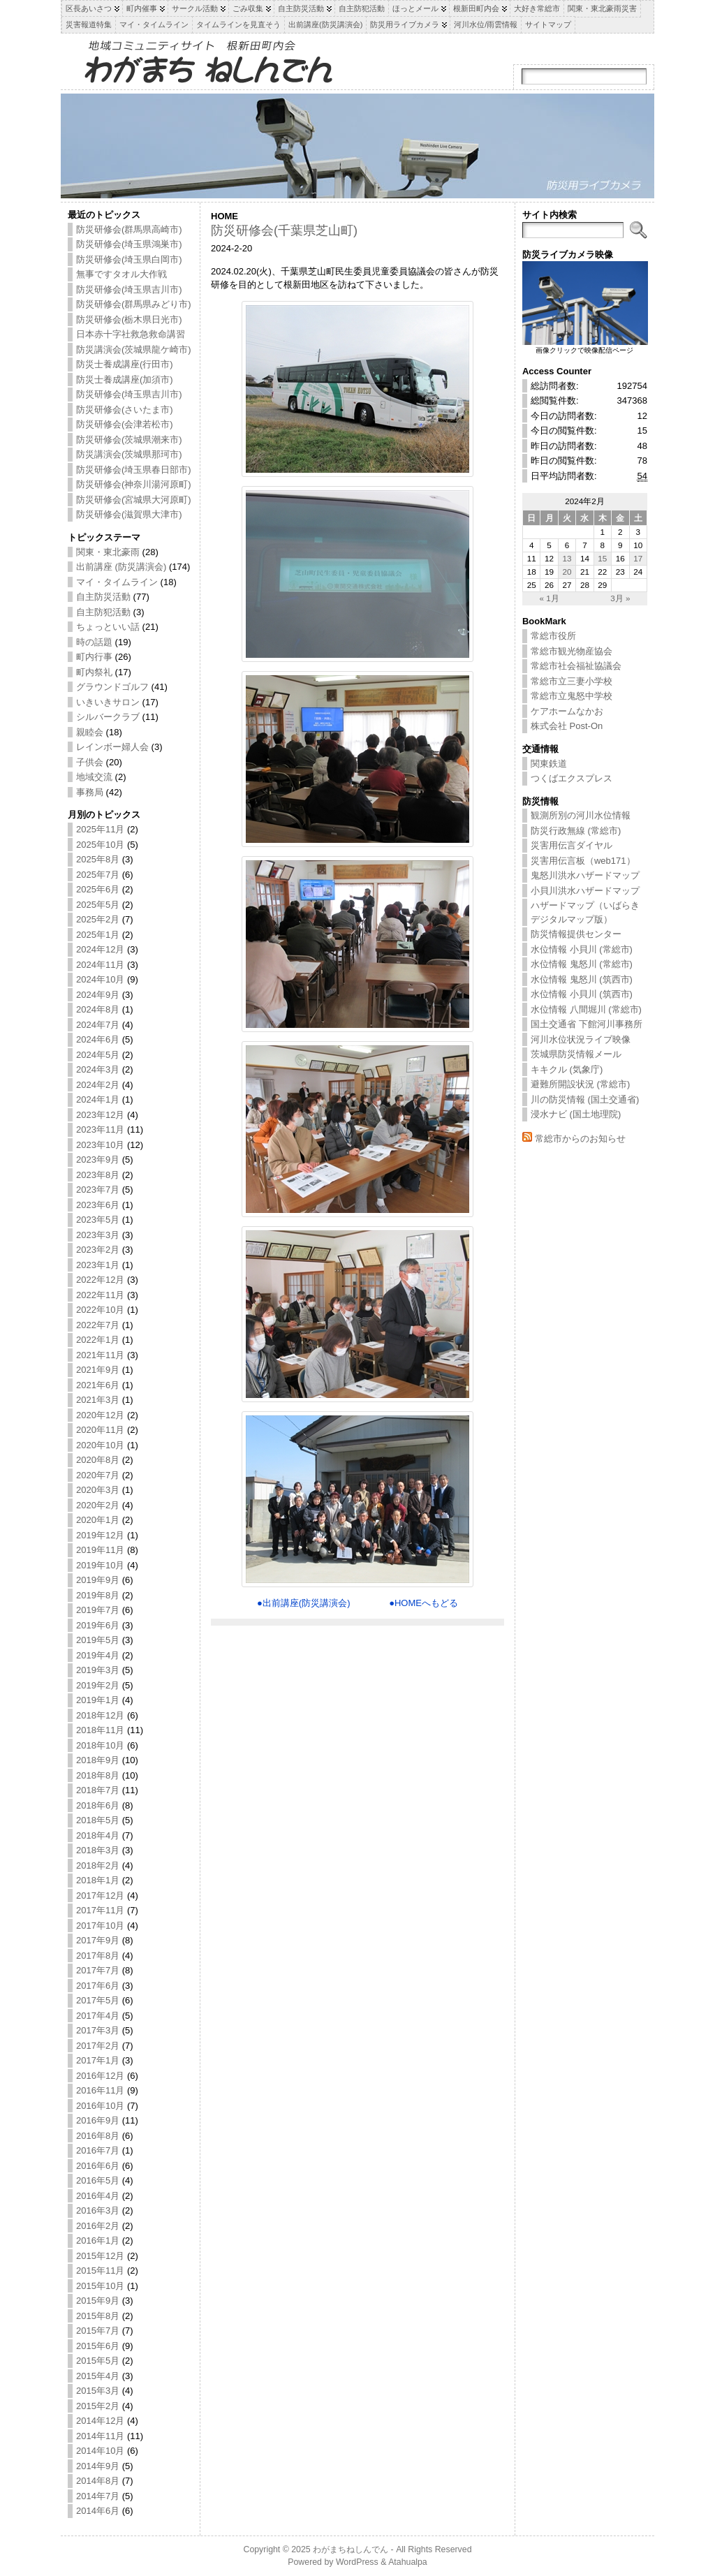 Image resolution: width=715 pixels, height=2576 pixels. What do you see at coordinates (581, 815) in the screenshot?
I see `観測所別の河川水位情報` at bounding box center [581, 815].